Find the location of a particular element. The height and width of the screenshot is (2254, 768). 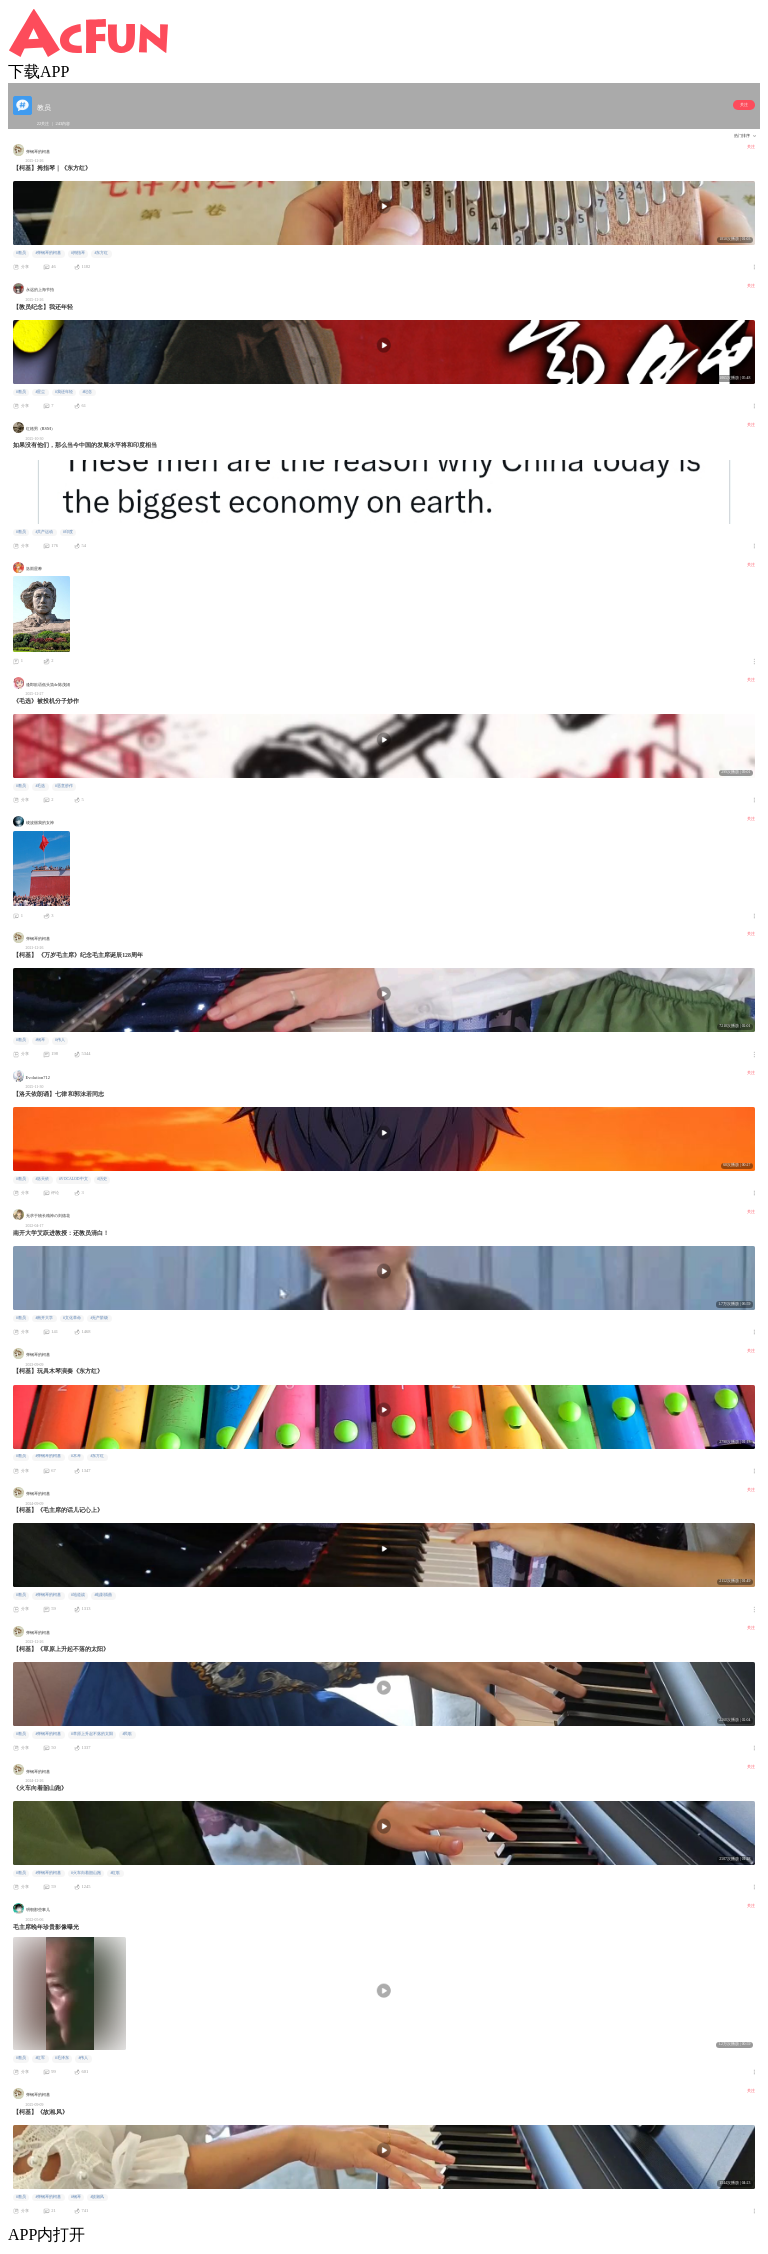

#文化革命 is located at coordinates (72, 1318).